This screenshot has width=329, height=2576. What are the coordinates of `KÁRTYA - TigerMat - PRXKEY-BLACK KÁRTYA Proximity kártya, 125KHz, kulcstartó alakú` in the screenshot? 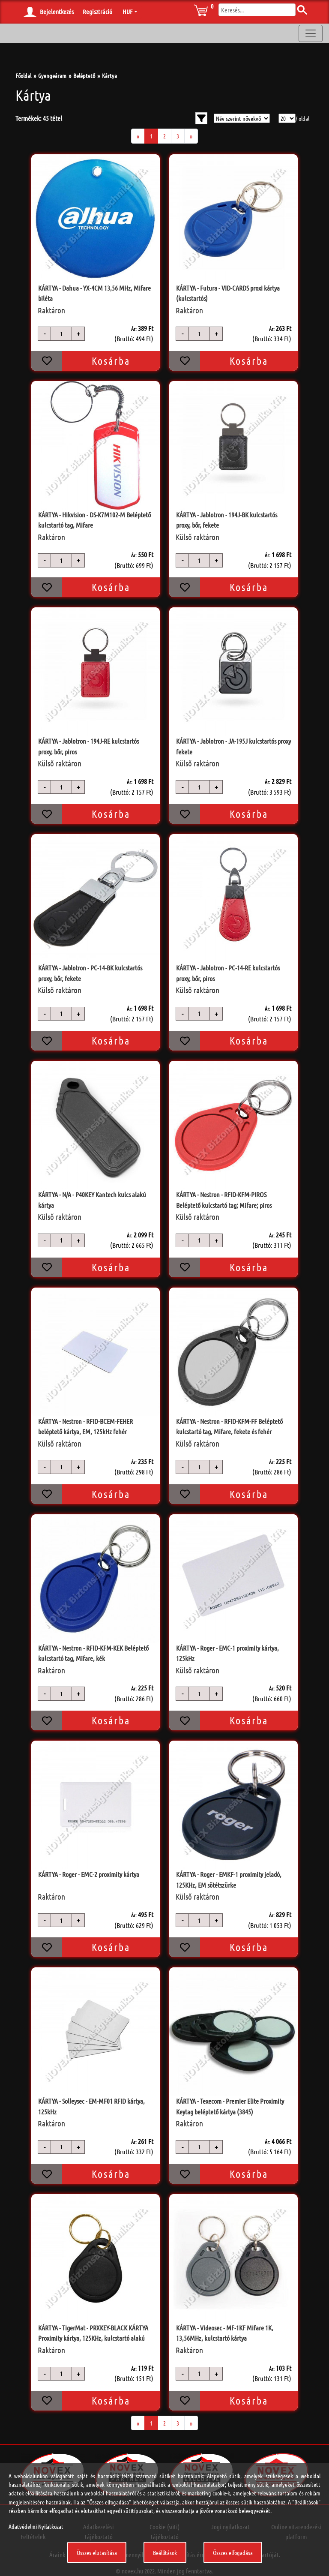 It's located at (93, 2333).